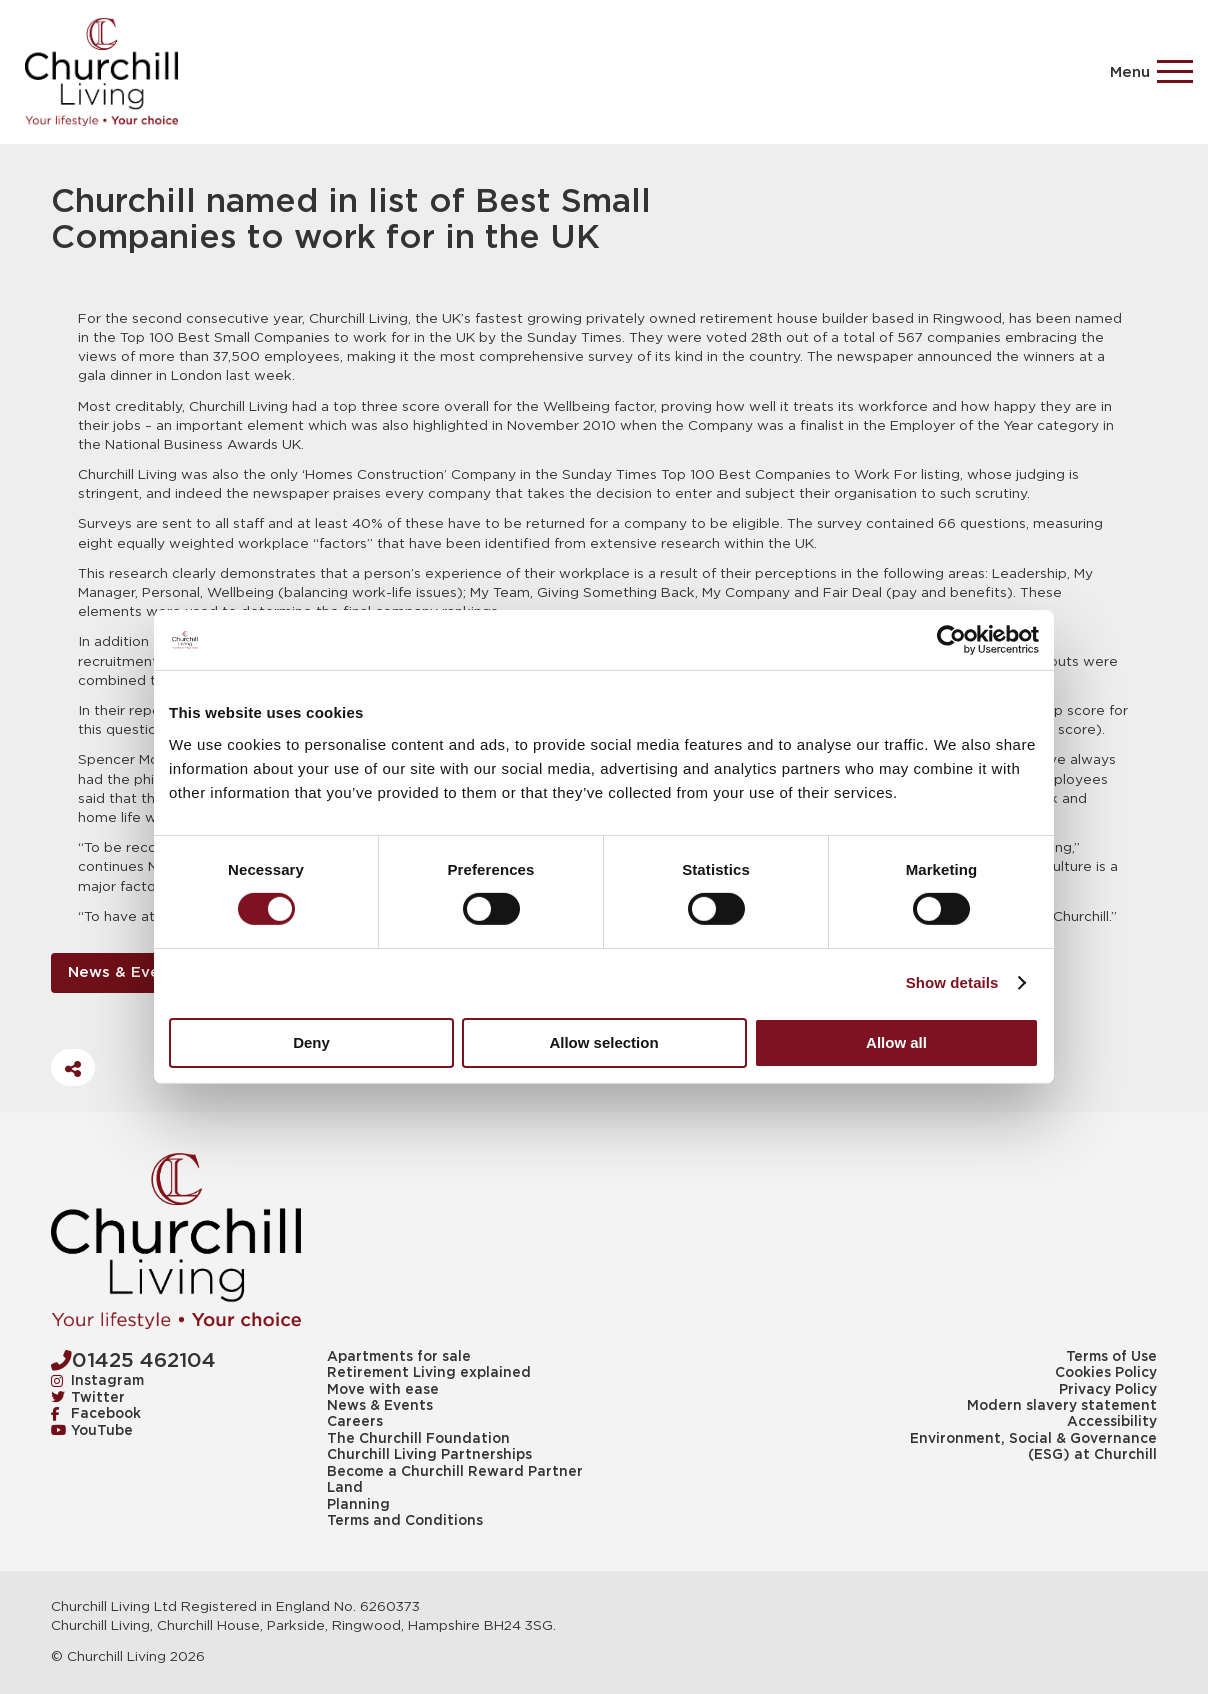 Image resolution: width=1208 pixels, height=1694 pixels. What do you see at coordinates (98, 1381) in the screenshot?
I see `Instagram` at bounding box center [98, 1381].